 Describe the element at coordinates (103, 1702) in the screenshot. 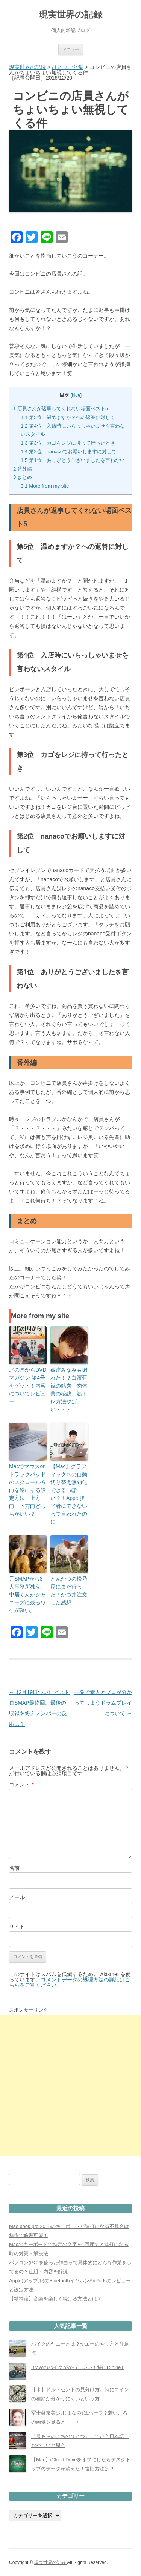

I see `一発で素人とプロが分かってしまうドラムプレイについて` at that location.